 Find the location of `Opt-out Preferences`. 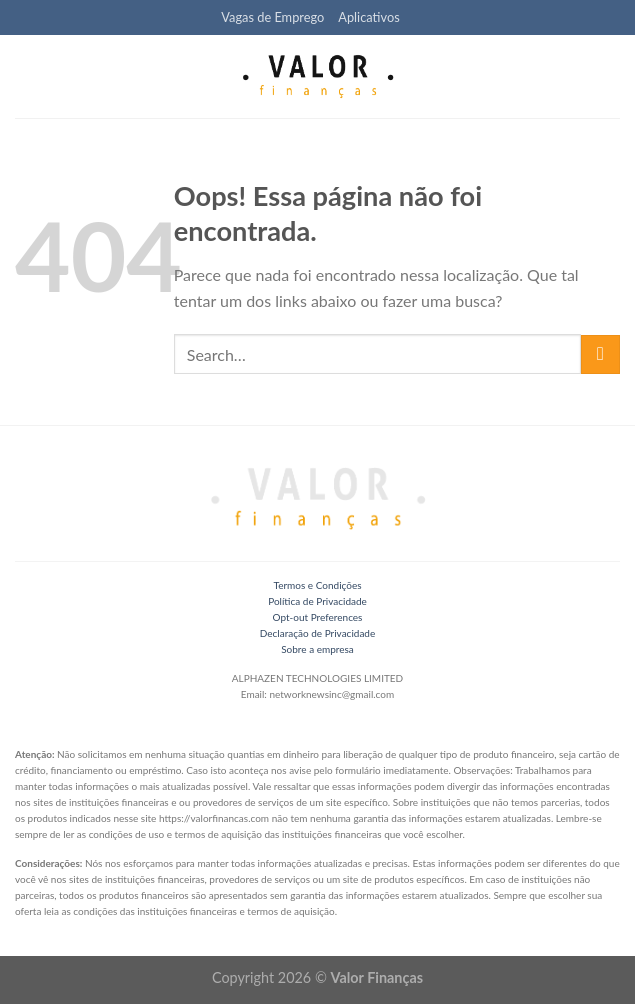

Opt-out Preferences is located at coordinates (318, 617).